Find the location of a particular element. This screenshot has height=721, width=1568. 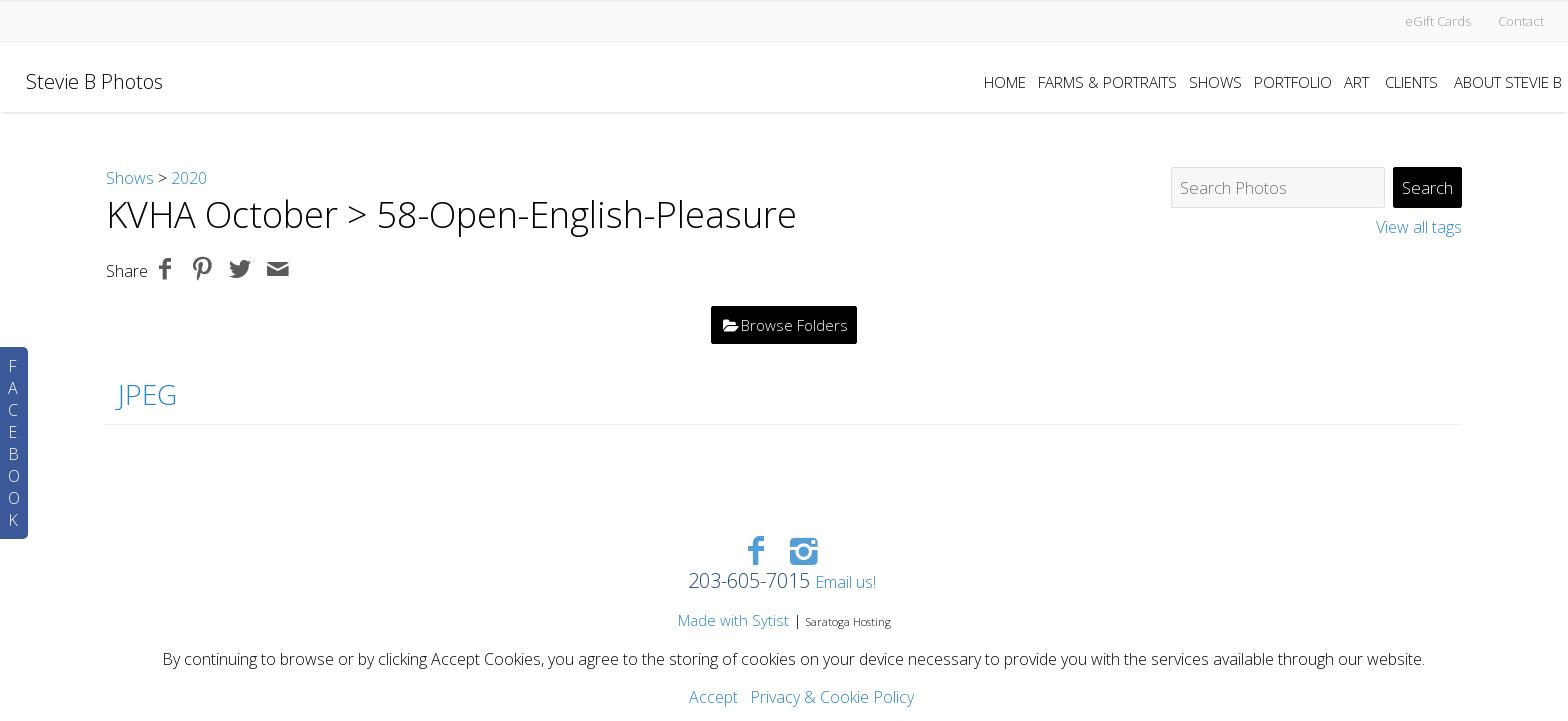

Clients is located at coordinates (1411, 82).